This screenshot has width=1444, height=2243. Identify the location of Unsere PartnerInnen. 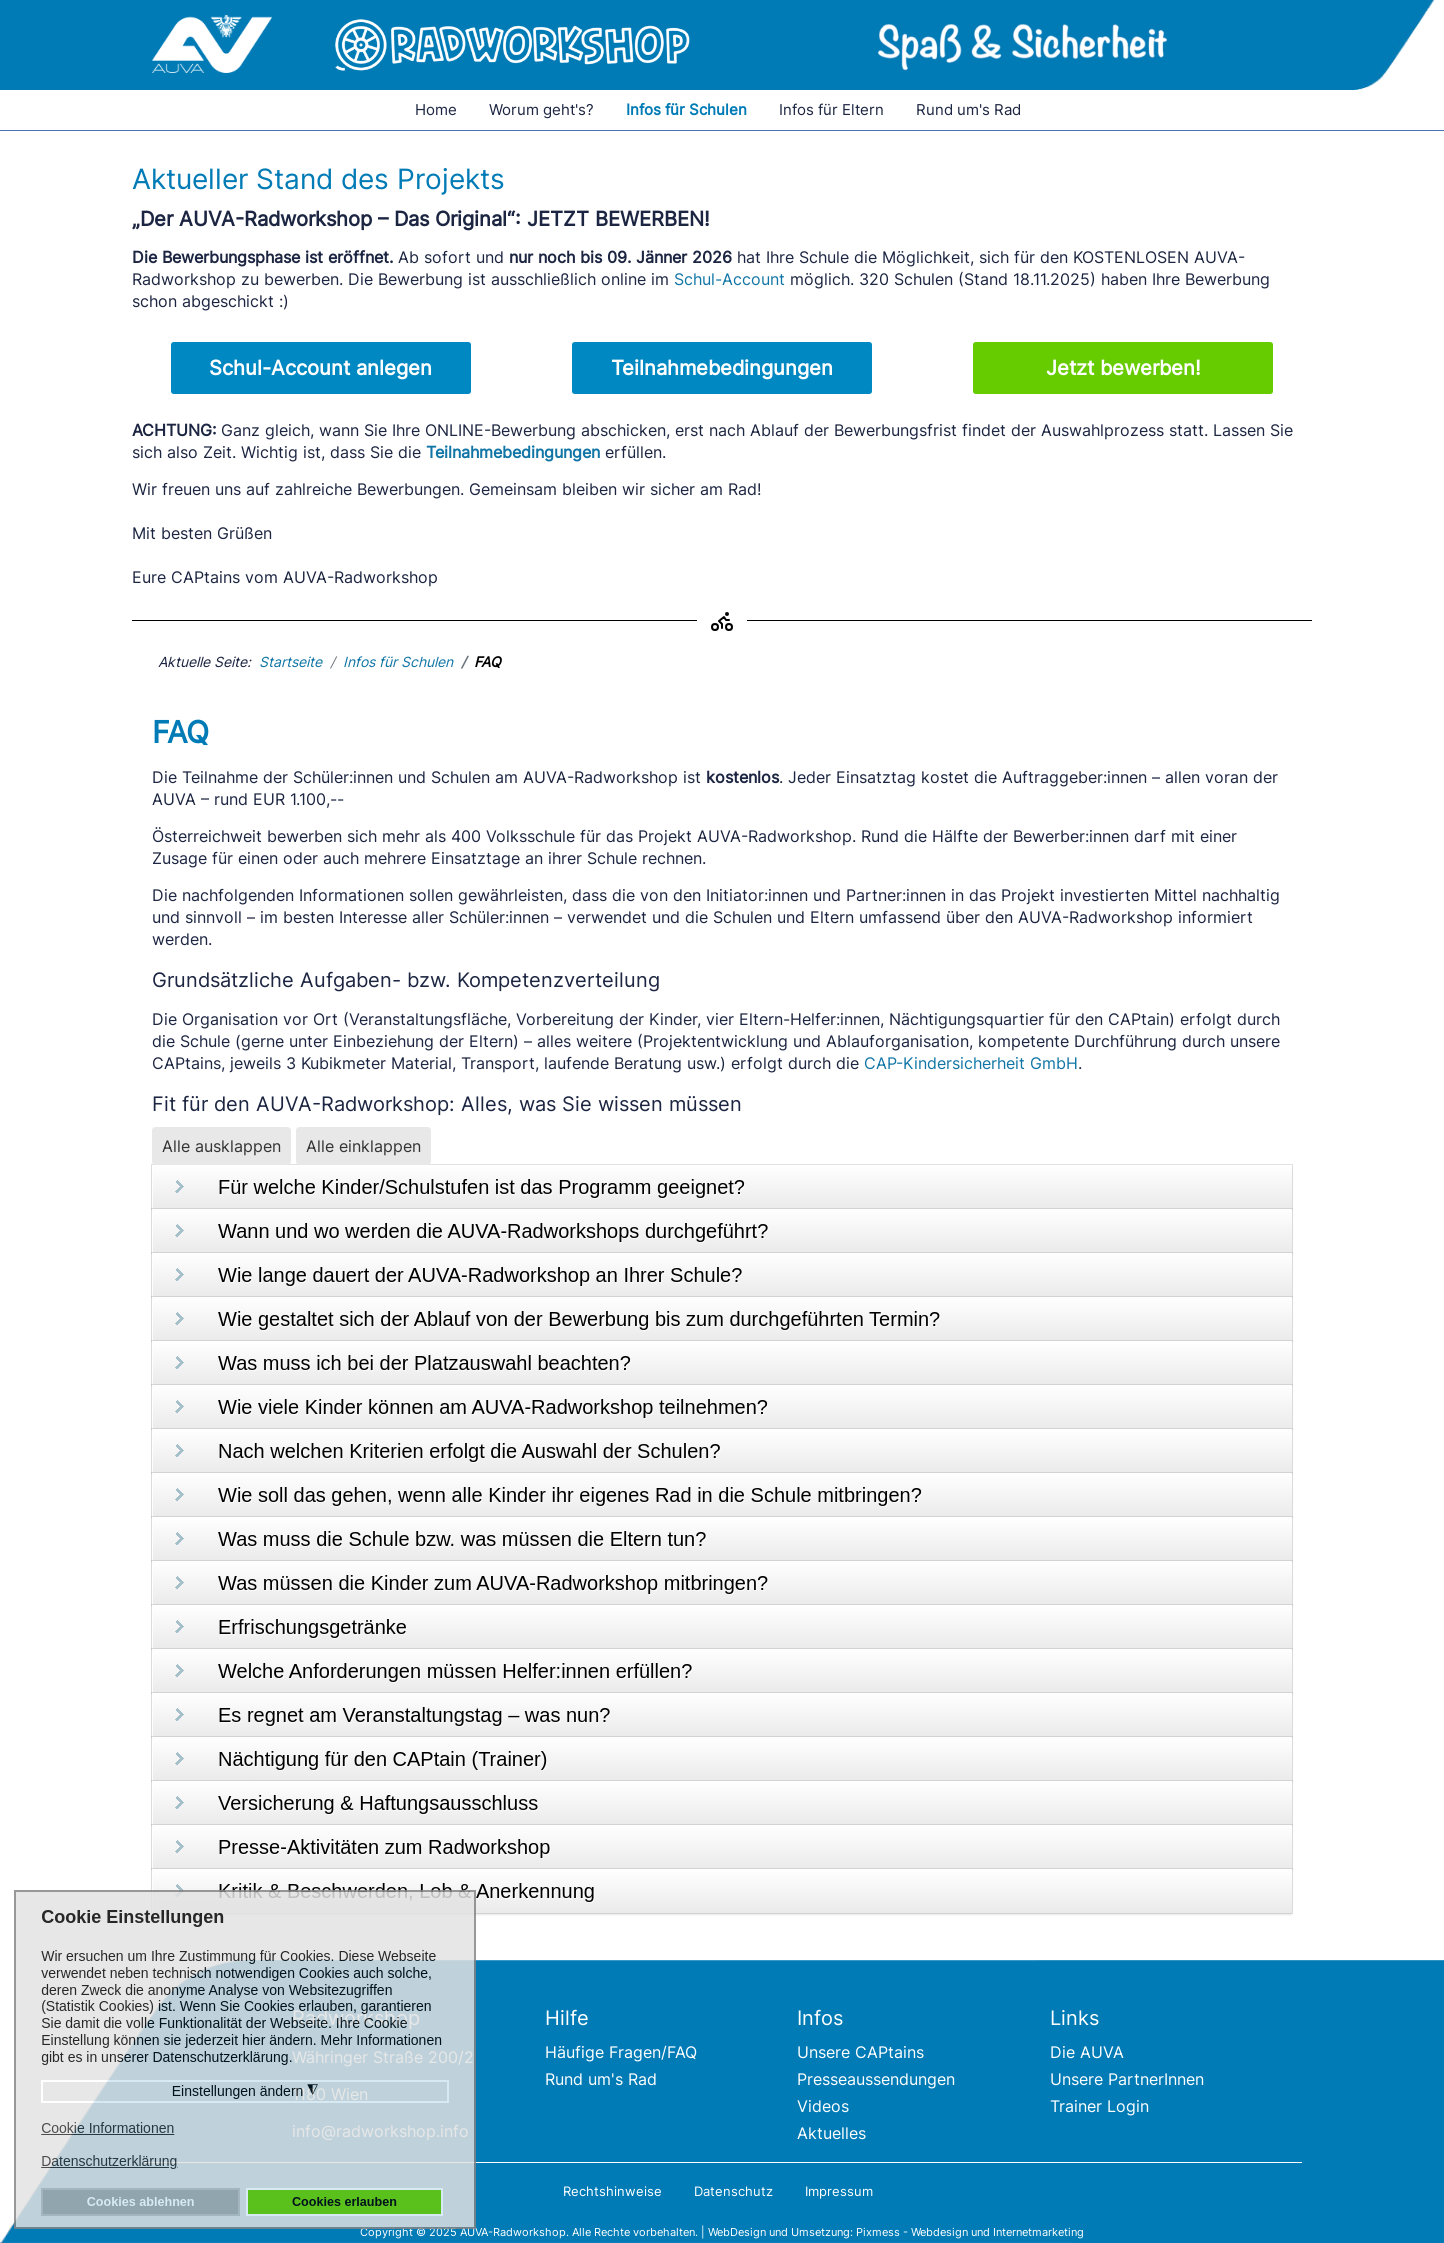
(1127, 2079).